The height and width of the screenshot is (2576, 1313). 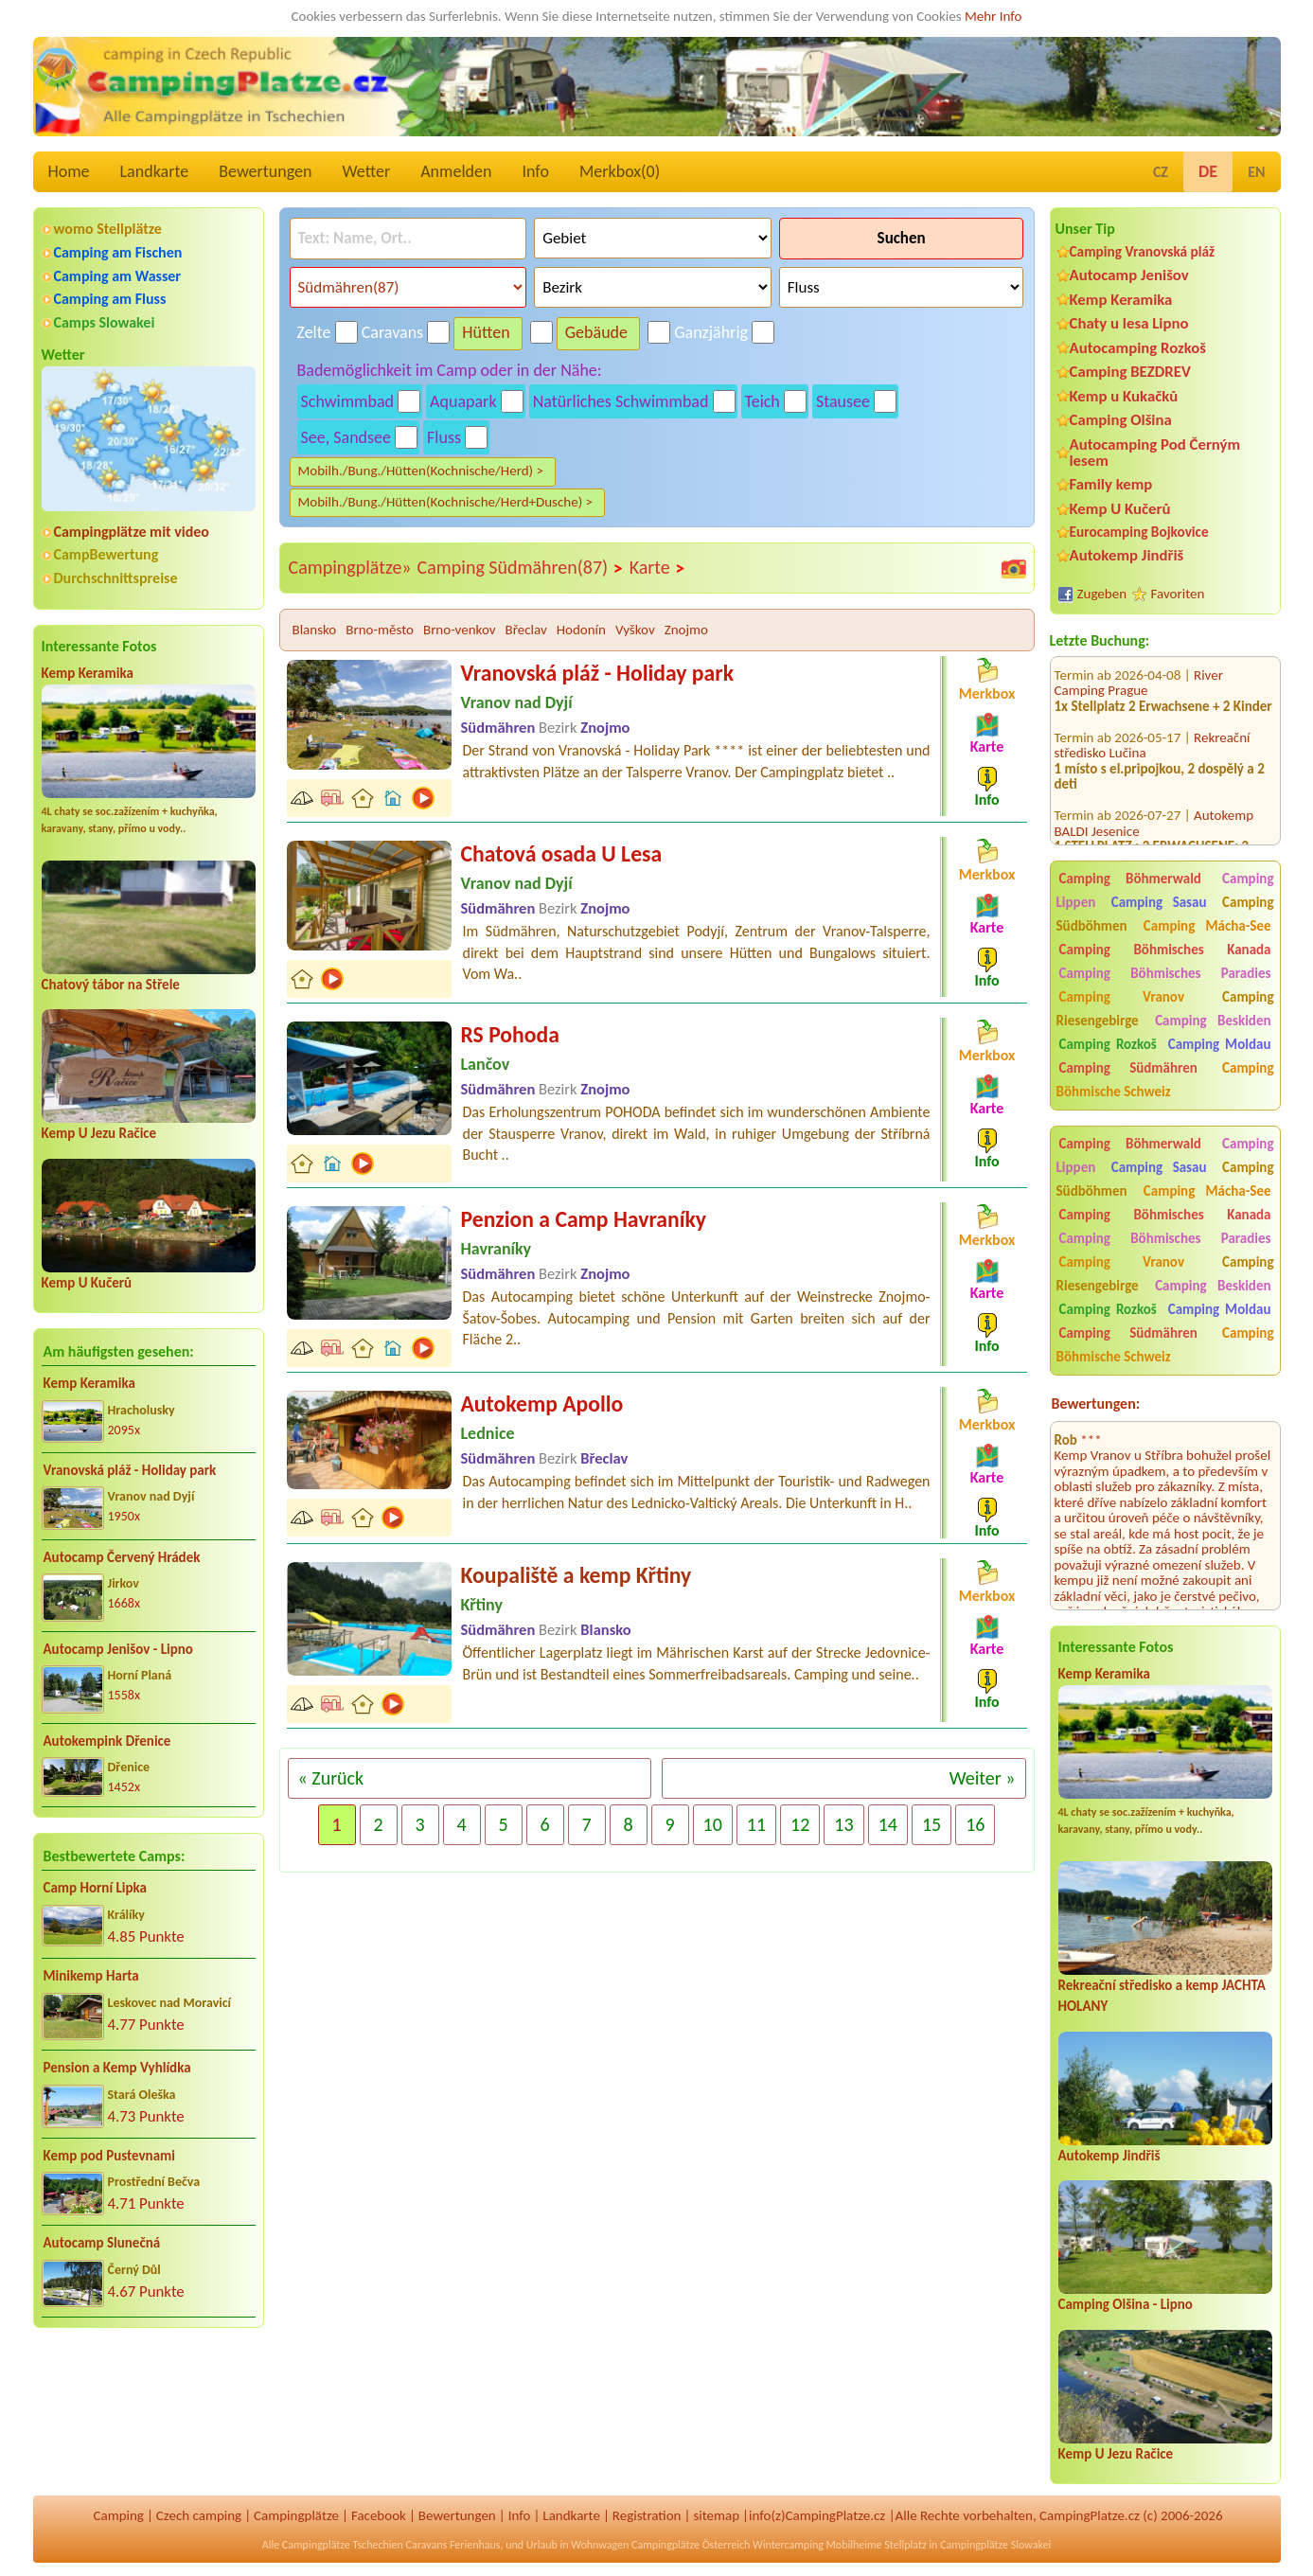 I want to click on Pension a Kemp Vyhlídka, so click(x=117, y=2067).